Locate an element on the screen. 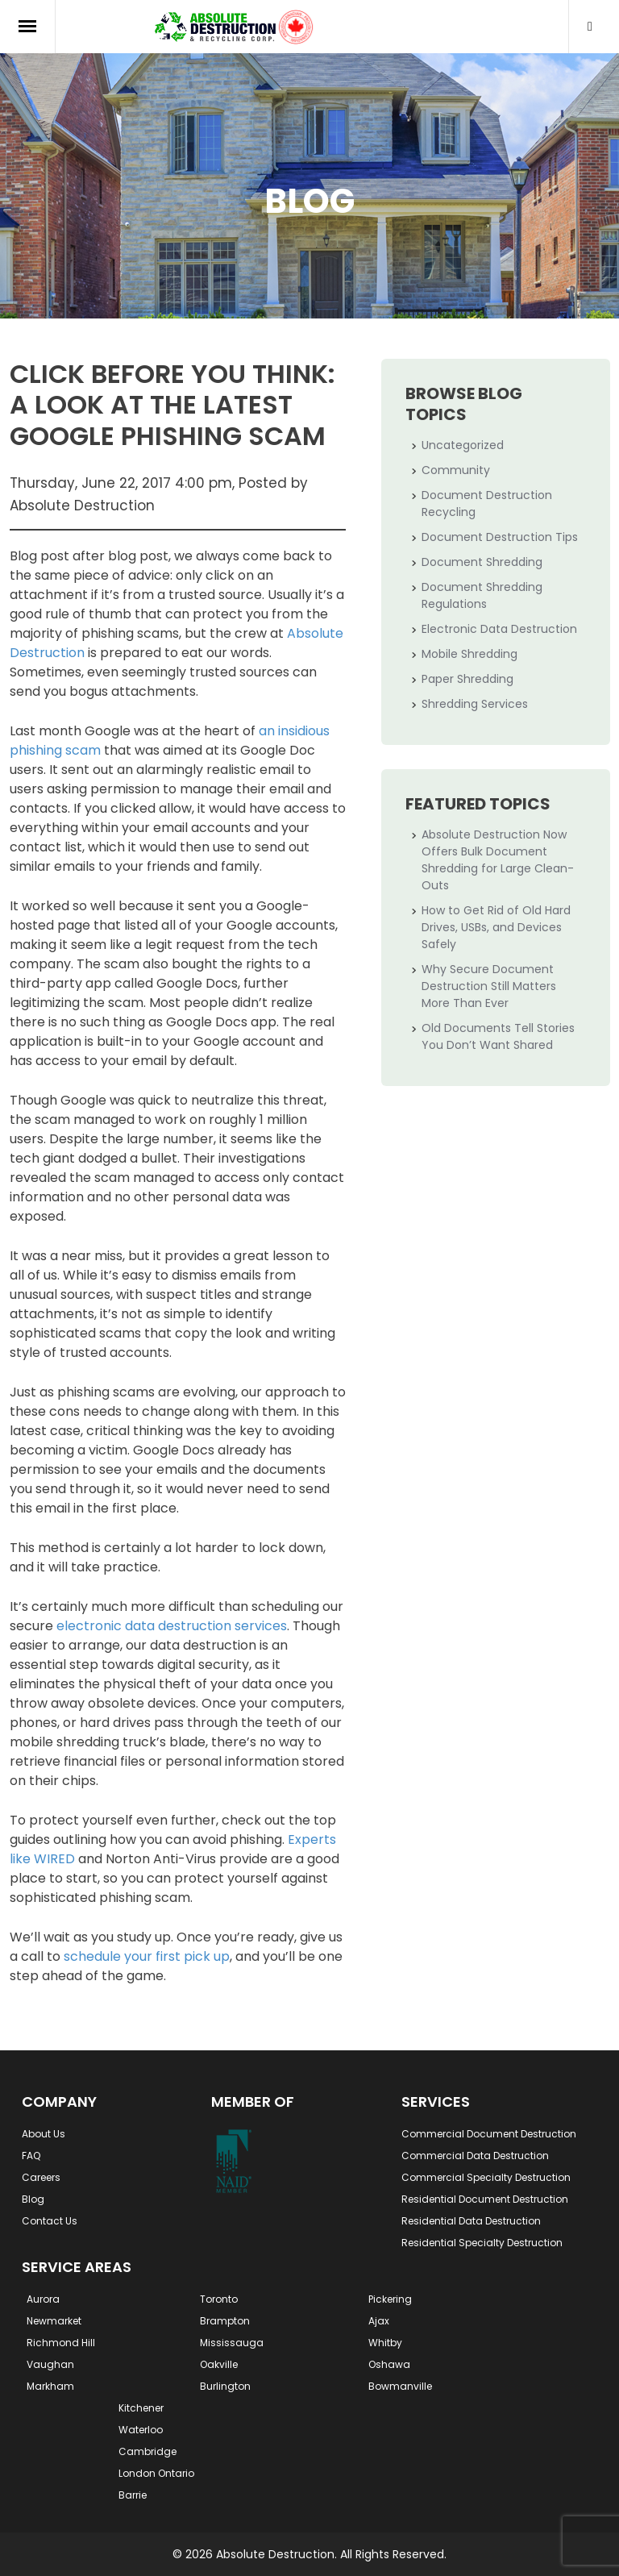 The height and width of the screenshot is (2576, 619). Careers is located at coordinates (41, 2177).